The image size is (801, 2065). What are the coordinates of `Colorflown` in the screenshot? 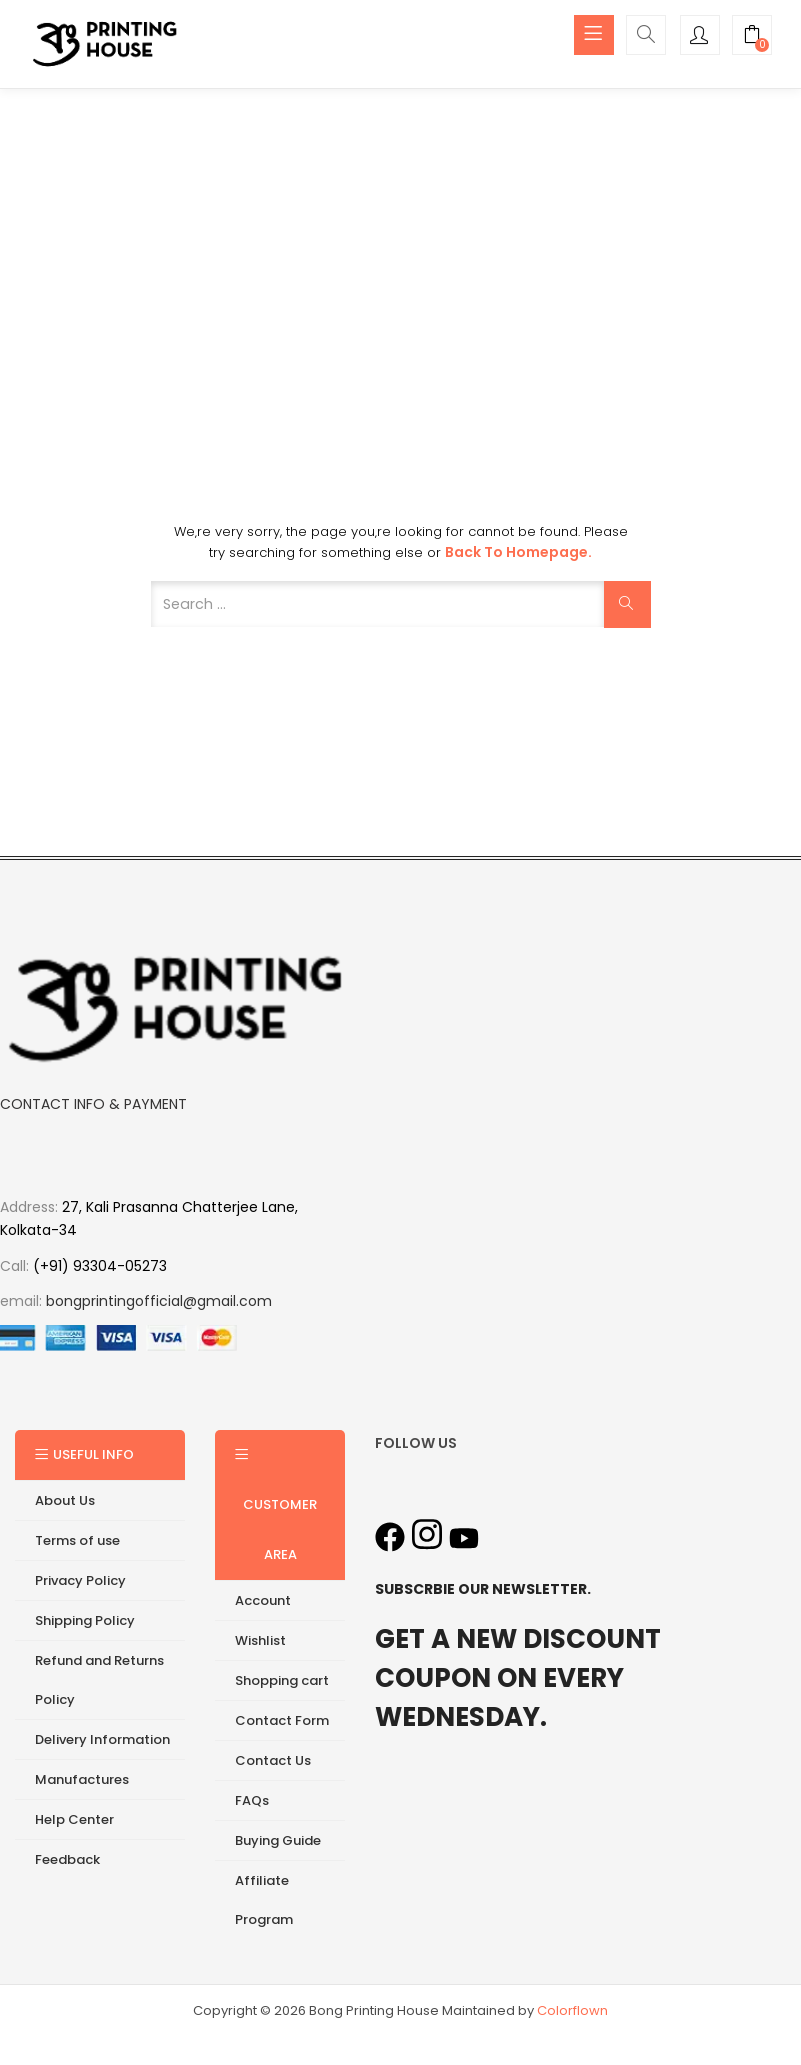 It's located at (572, 2011).